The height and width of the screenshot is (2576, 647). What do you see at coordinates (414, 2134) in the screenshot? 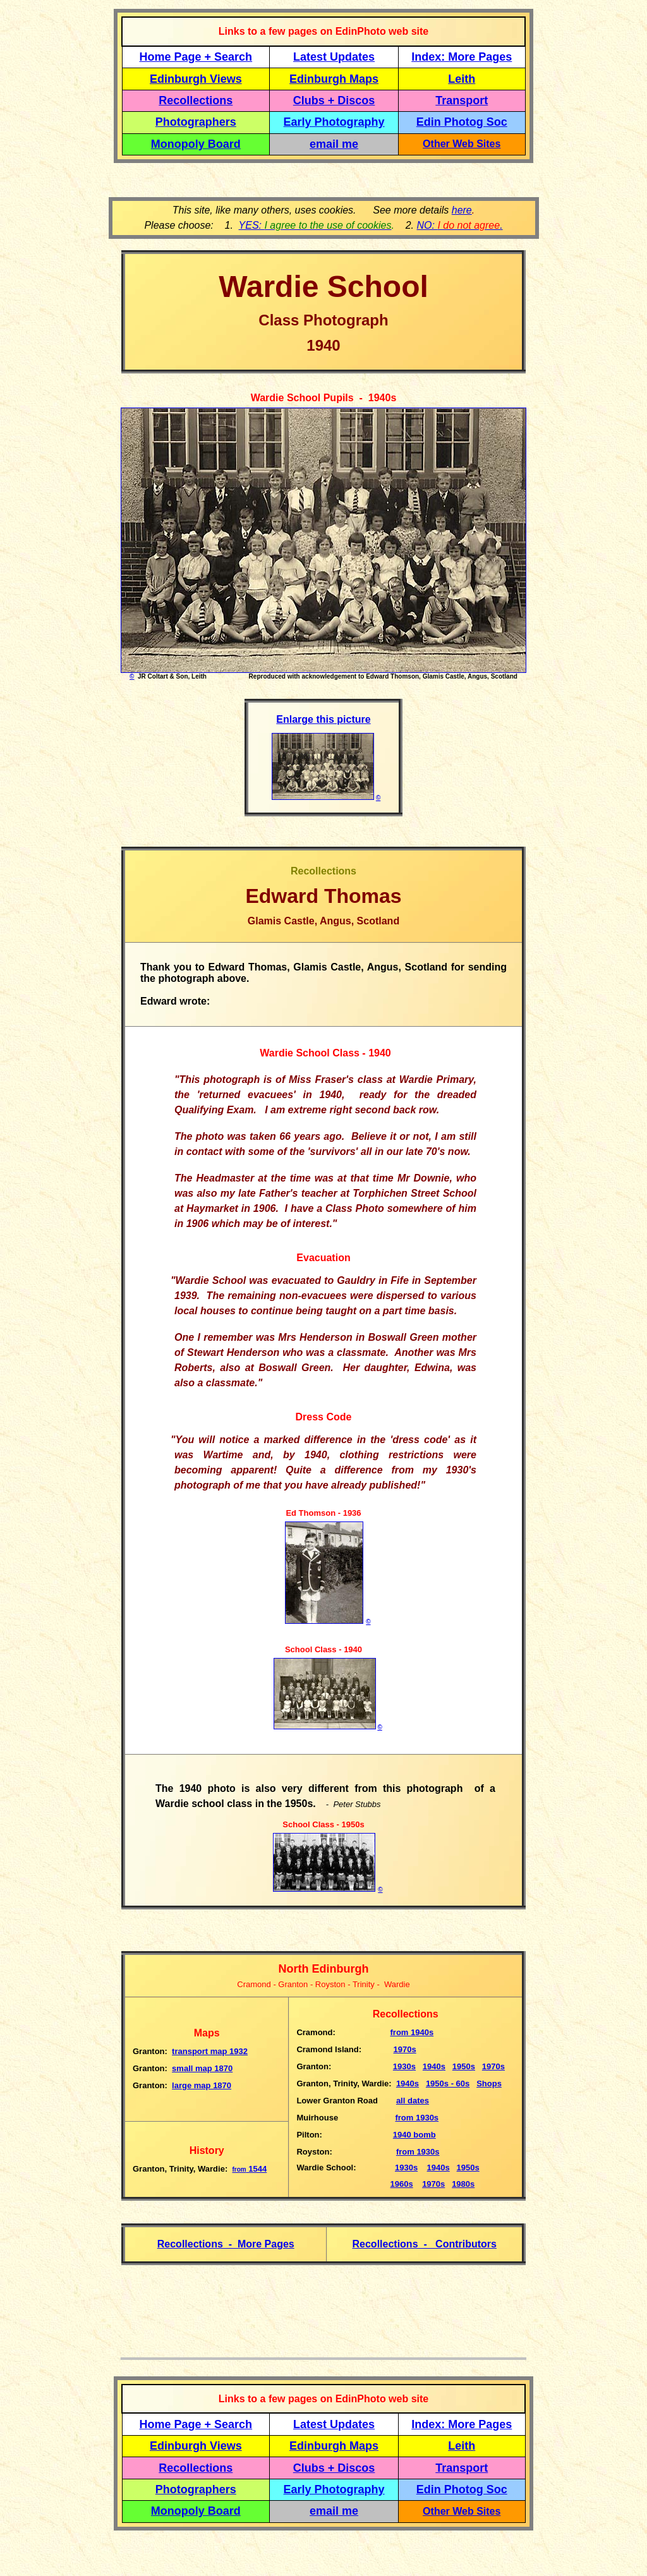
I see `1940 bomb` at bounding box center [414, 2134].